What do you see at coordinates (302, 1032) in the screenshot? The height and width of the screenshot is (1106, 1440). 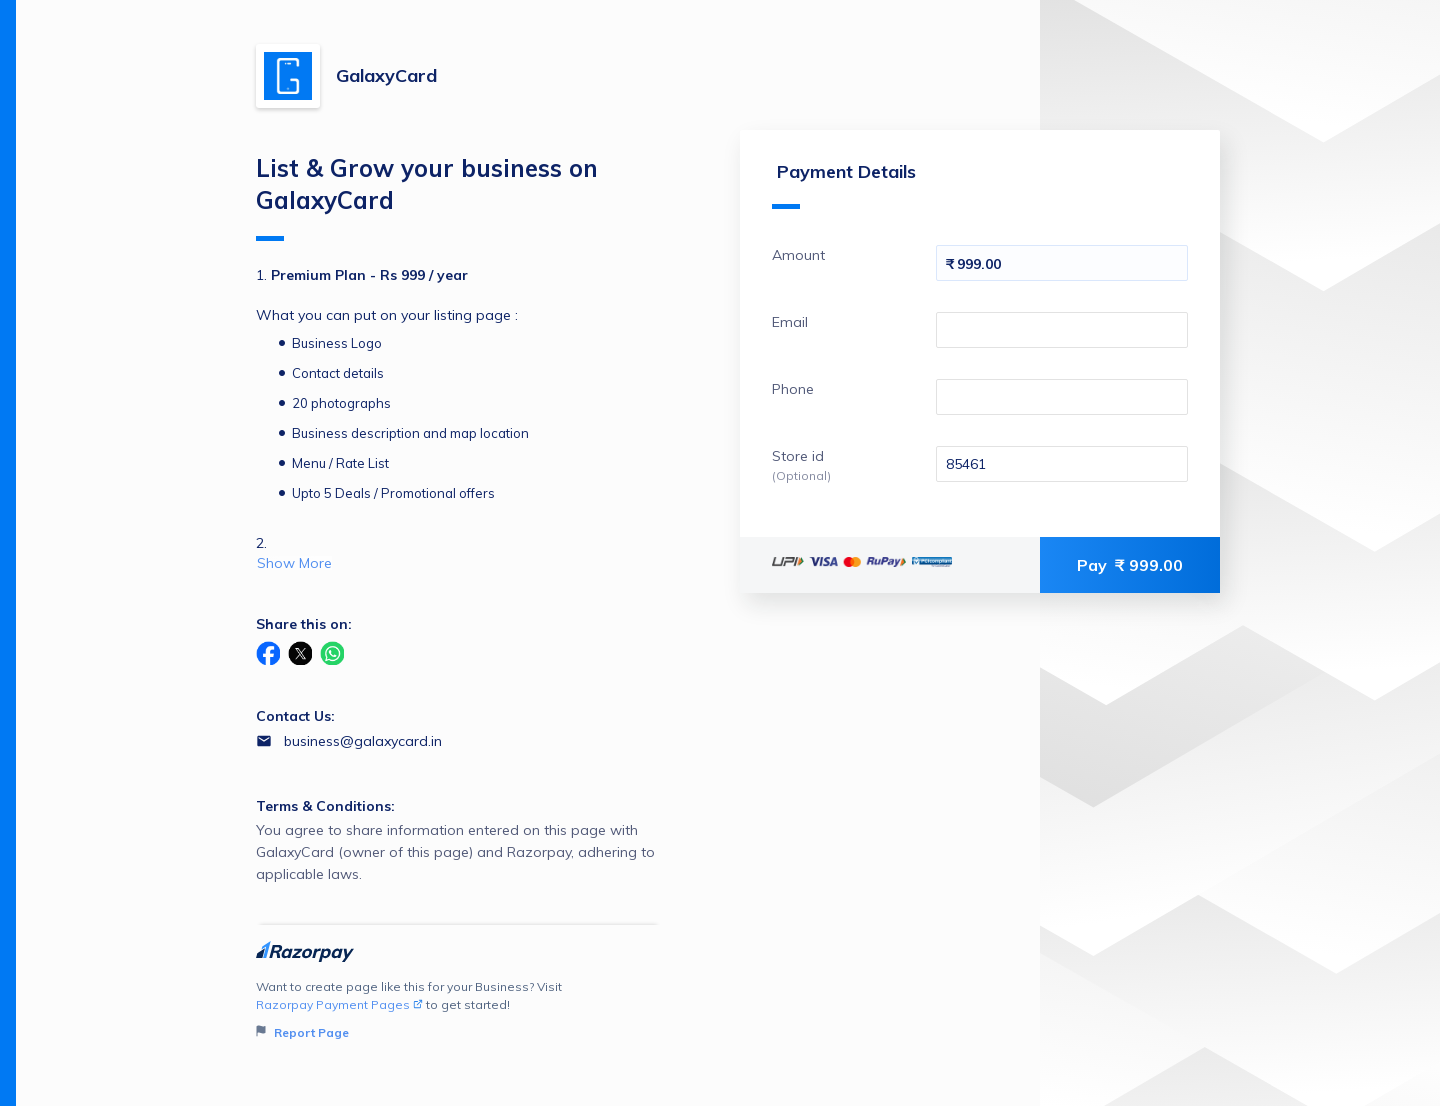 I see `Report Page` at bounding box center [302, 1032].